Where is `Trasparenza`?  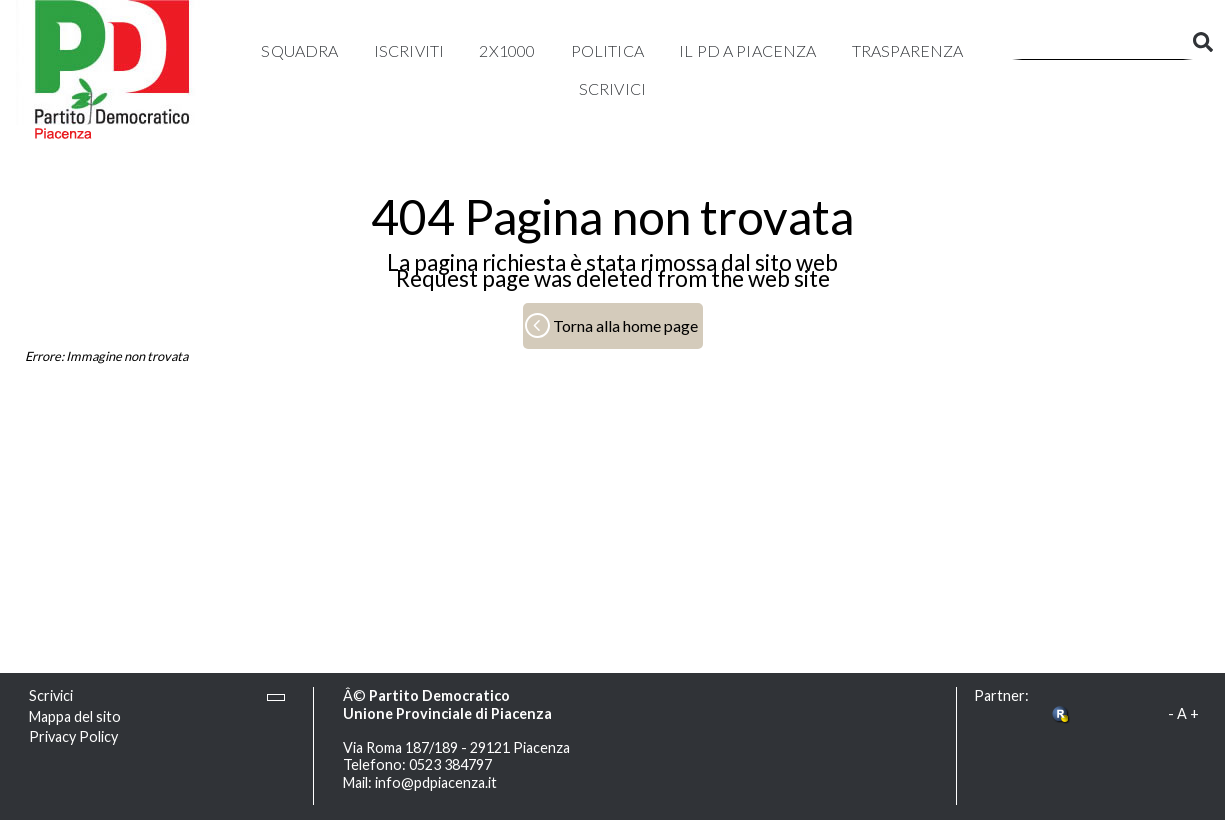
Trasparenza is located at coordinates (908, 50).